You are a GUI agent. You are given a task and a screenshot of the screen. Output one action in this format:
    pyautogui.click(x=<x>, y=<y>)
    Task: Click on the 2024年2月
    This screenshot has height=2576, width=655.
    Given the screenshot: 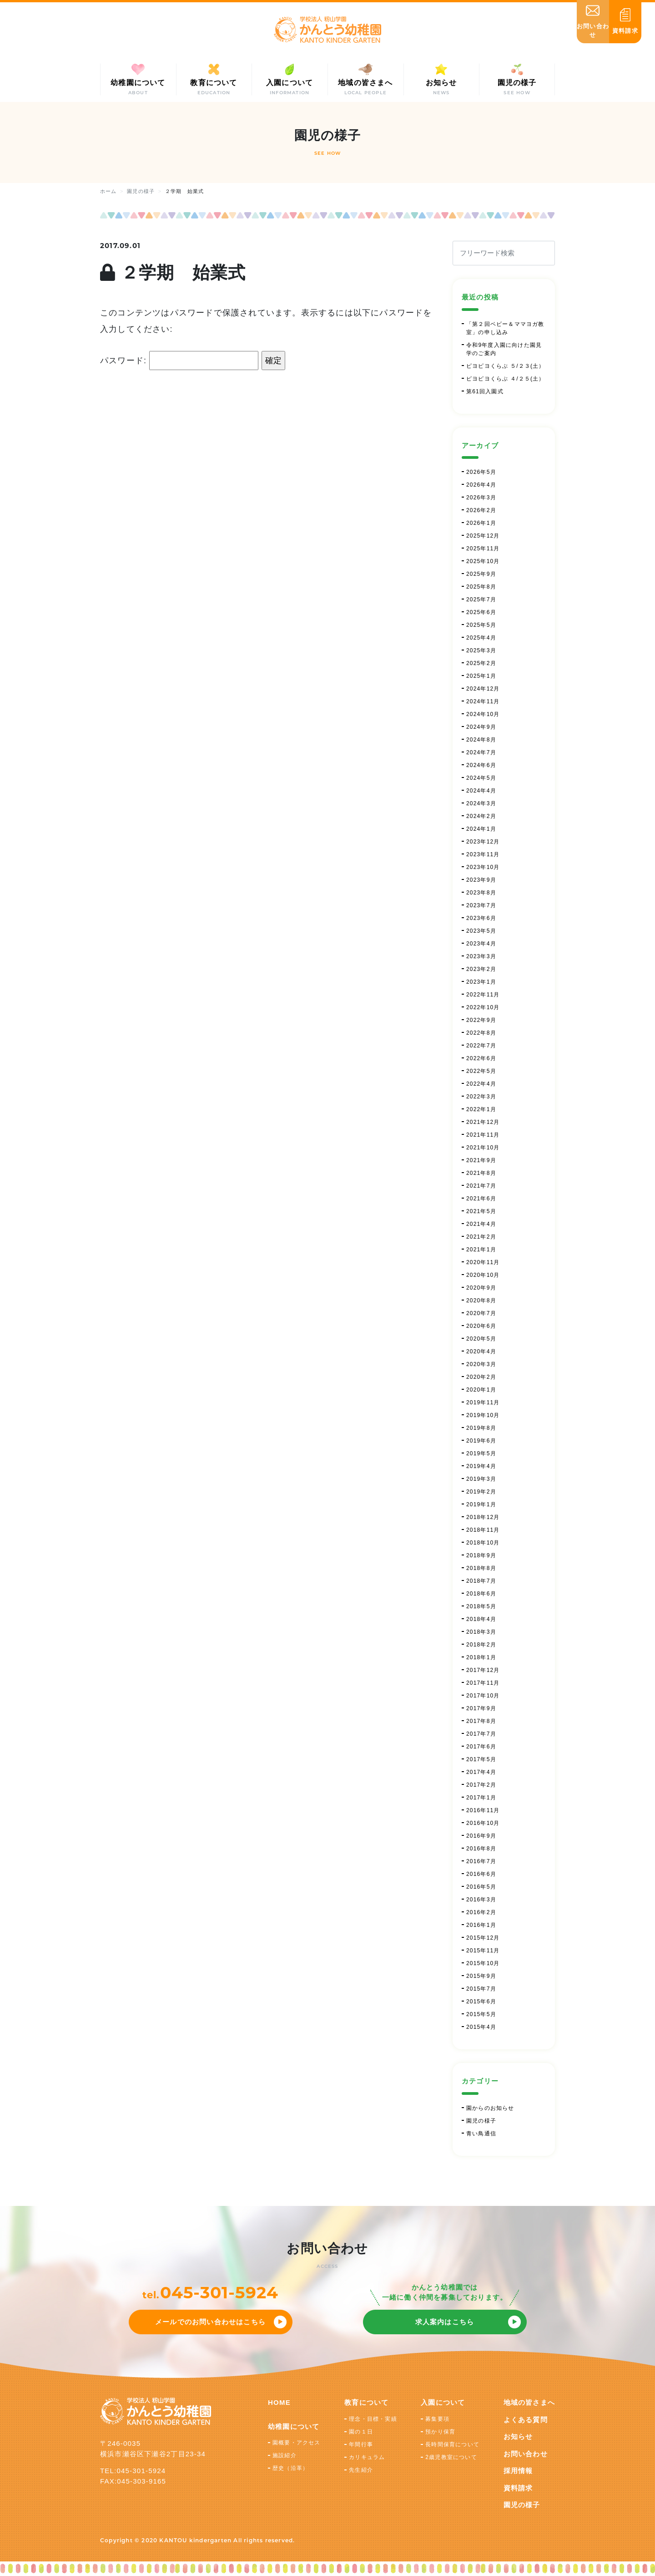 What is the action you would take?
    pyautogui.click(x=481, y=816)
    